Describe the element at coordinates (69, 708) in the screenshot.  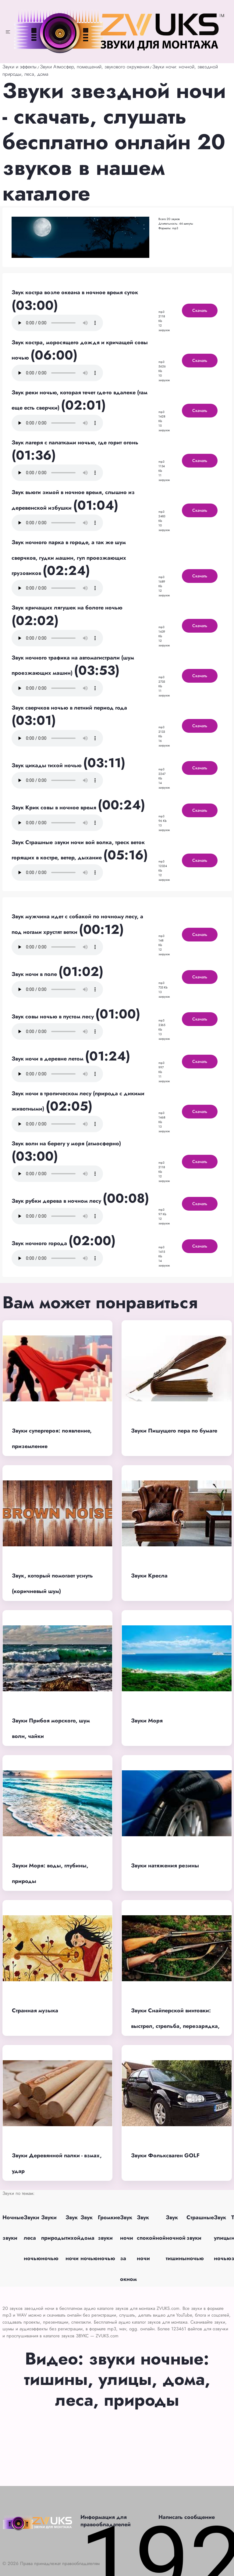
I see `Звук сверчков ночью в летний период года` at that location.